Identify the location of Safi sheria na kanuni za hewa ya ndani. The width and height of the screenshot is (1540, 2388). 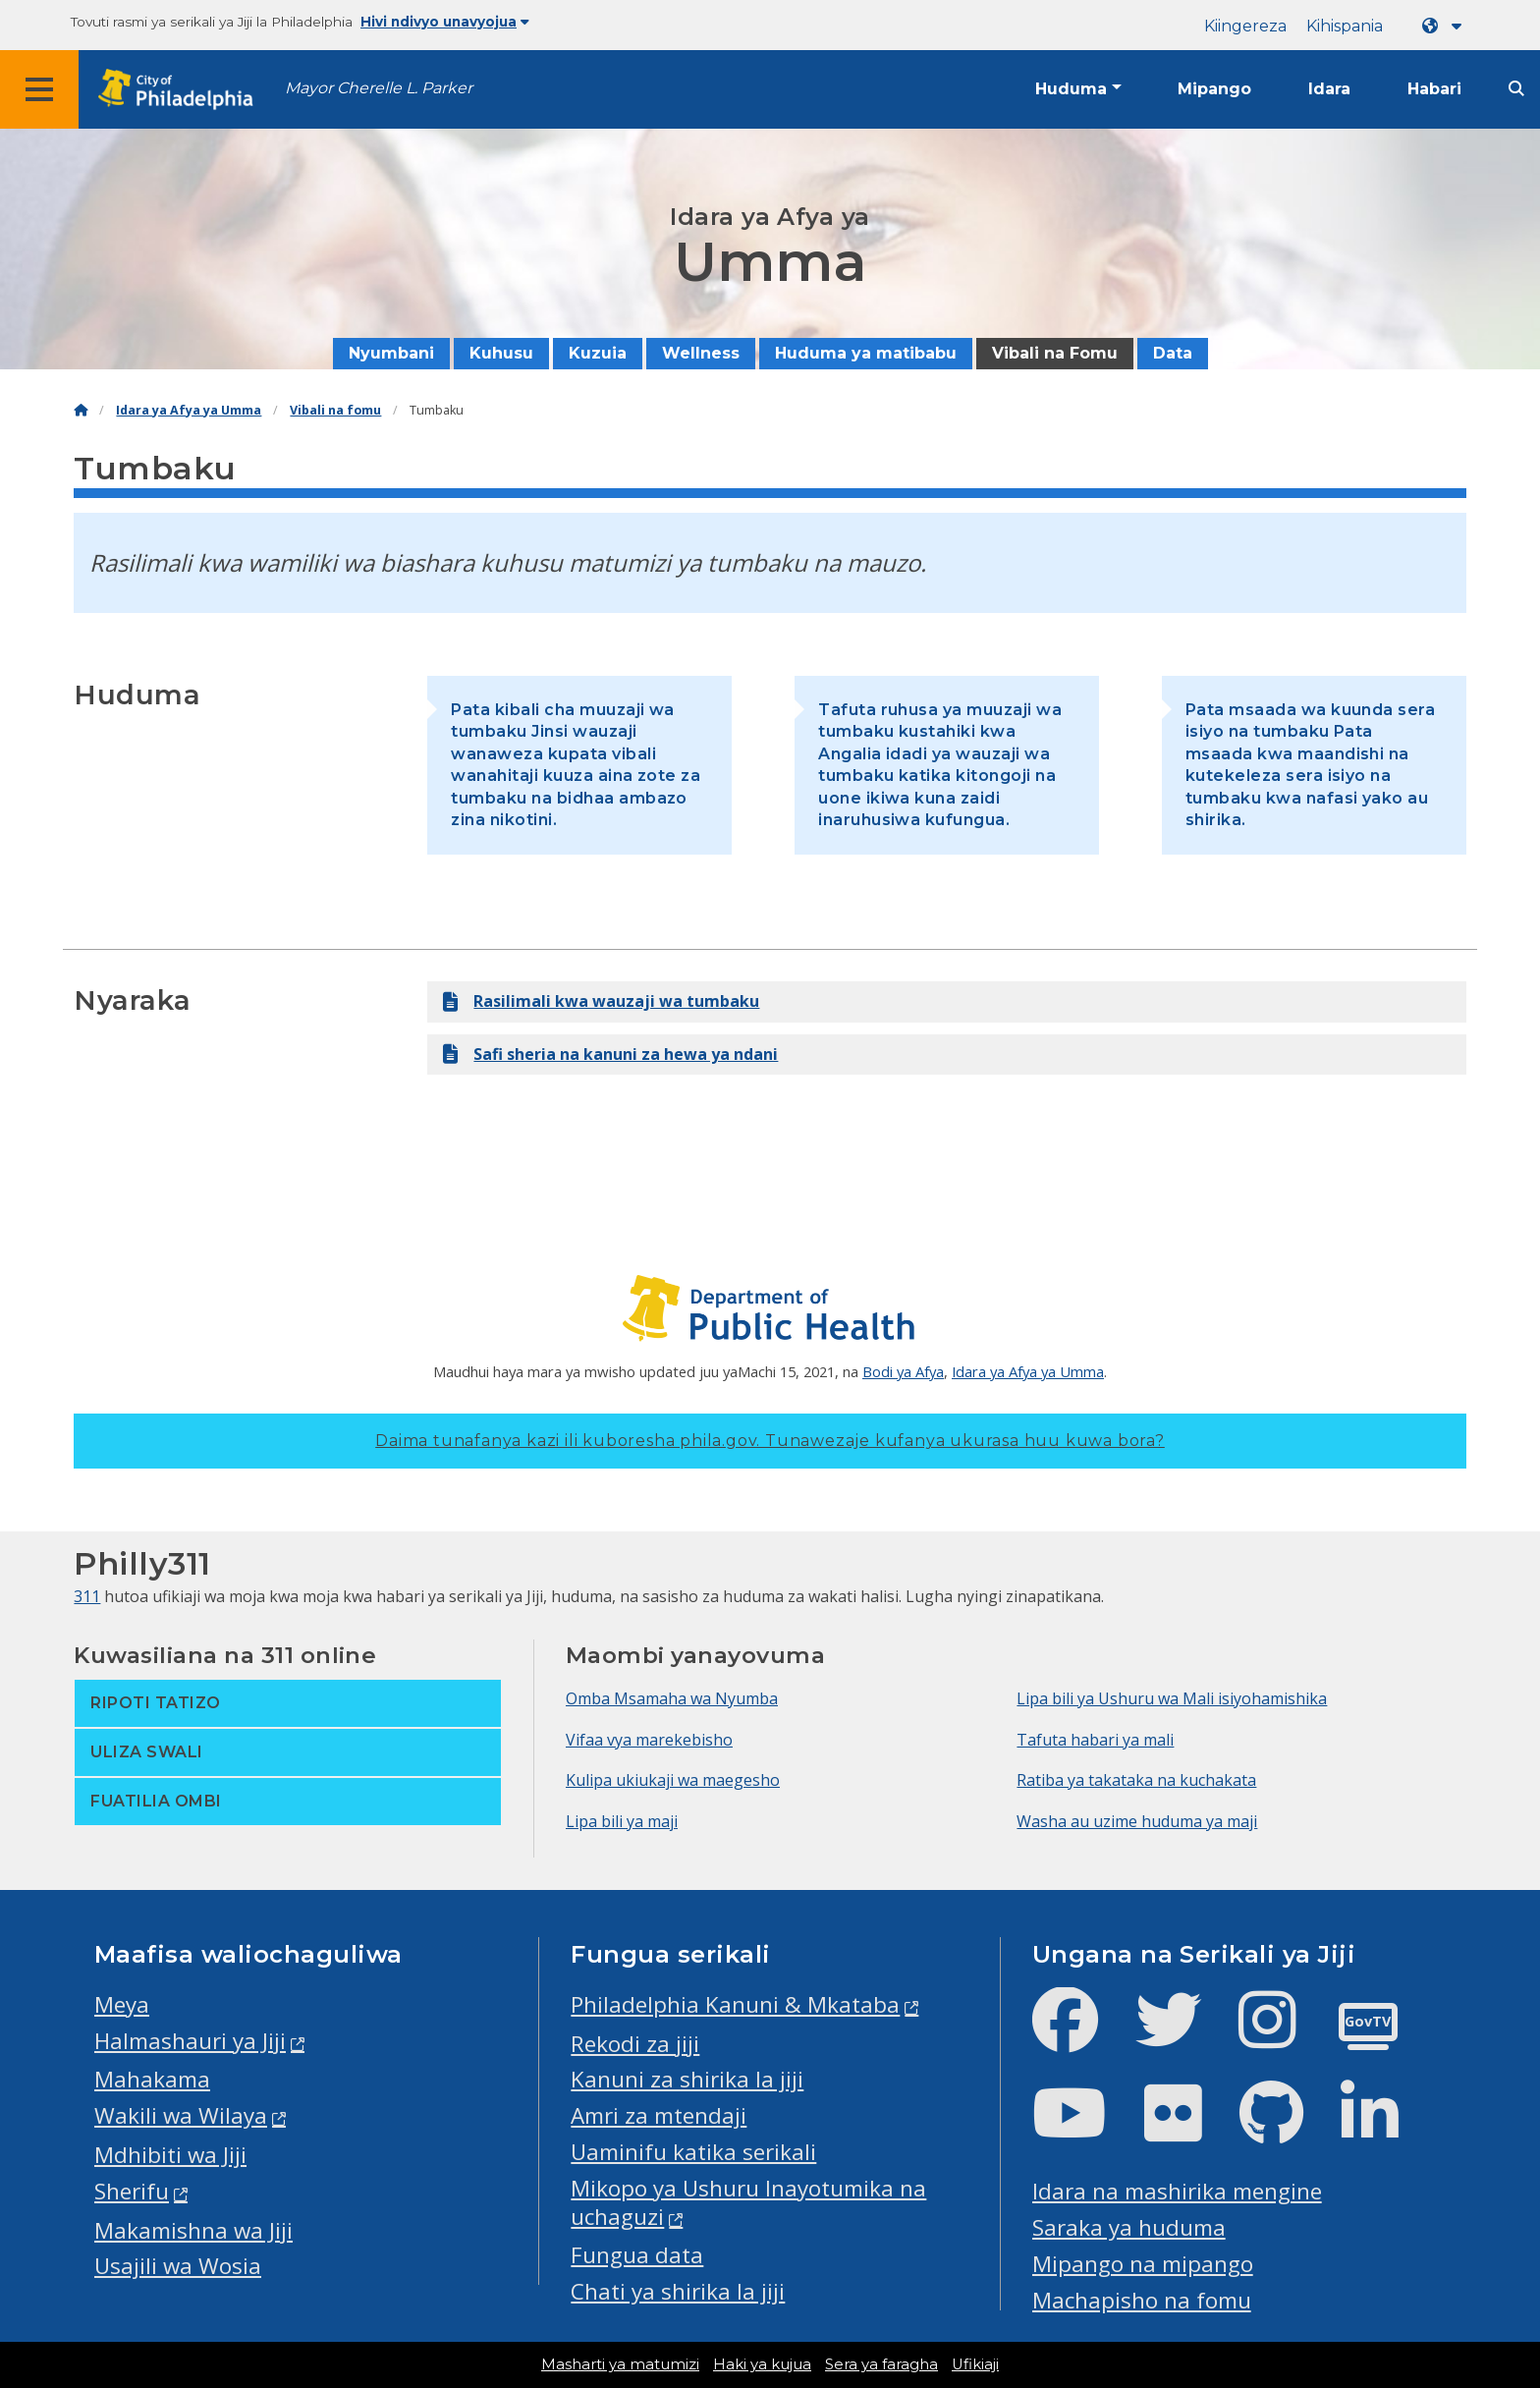
(610, 1055).